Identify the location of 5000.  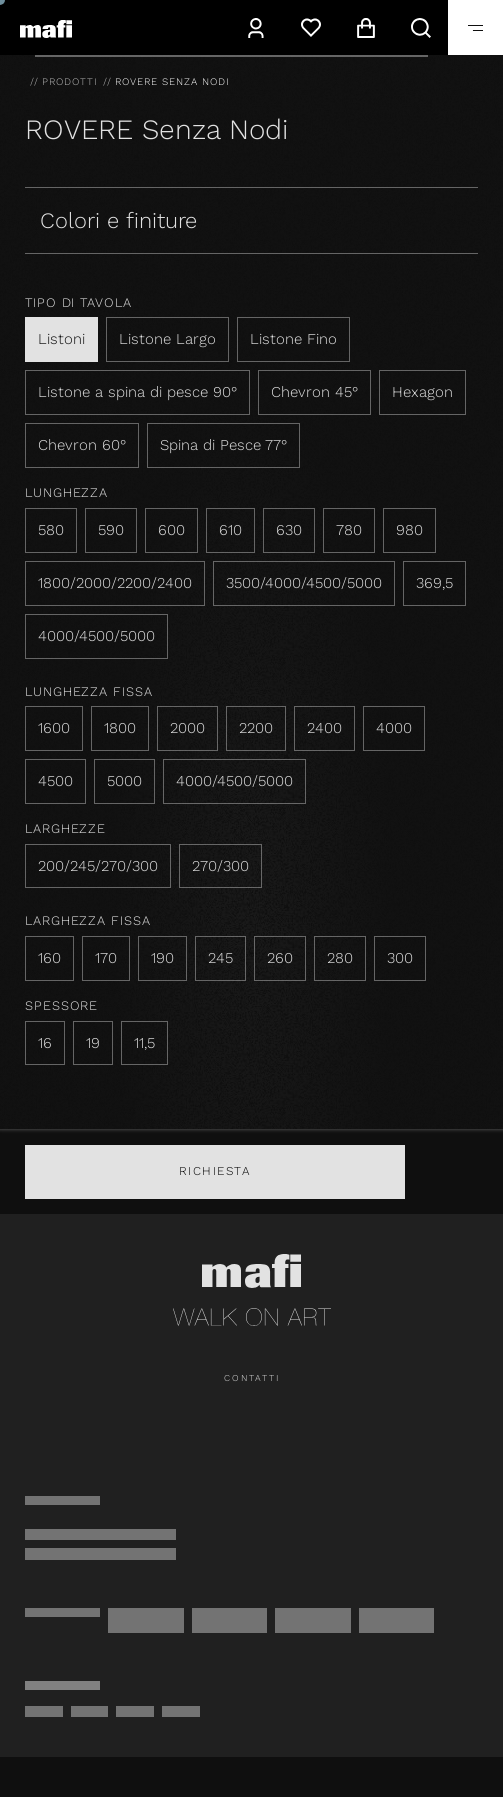
(124, 781).